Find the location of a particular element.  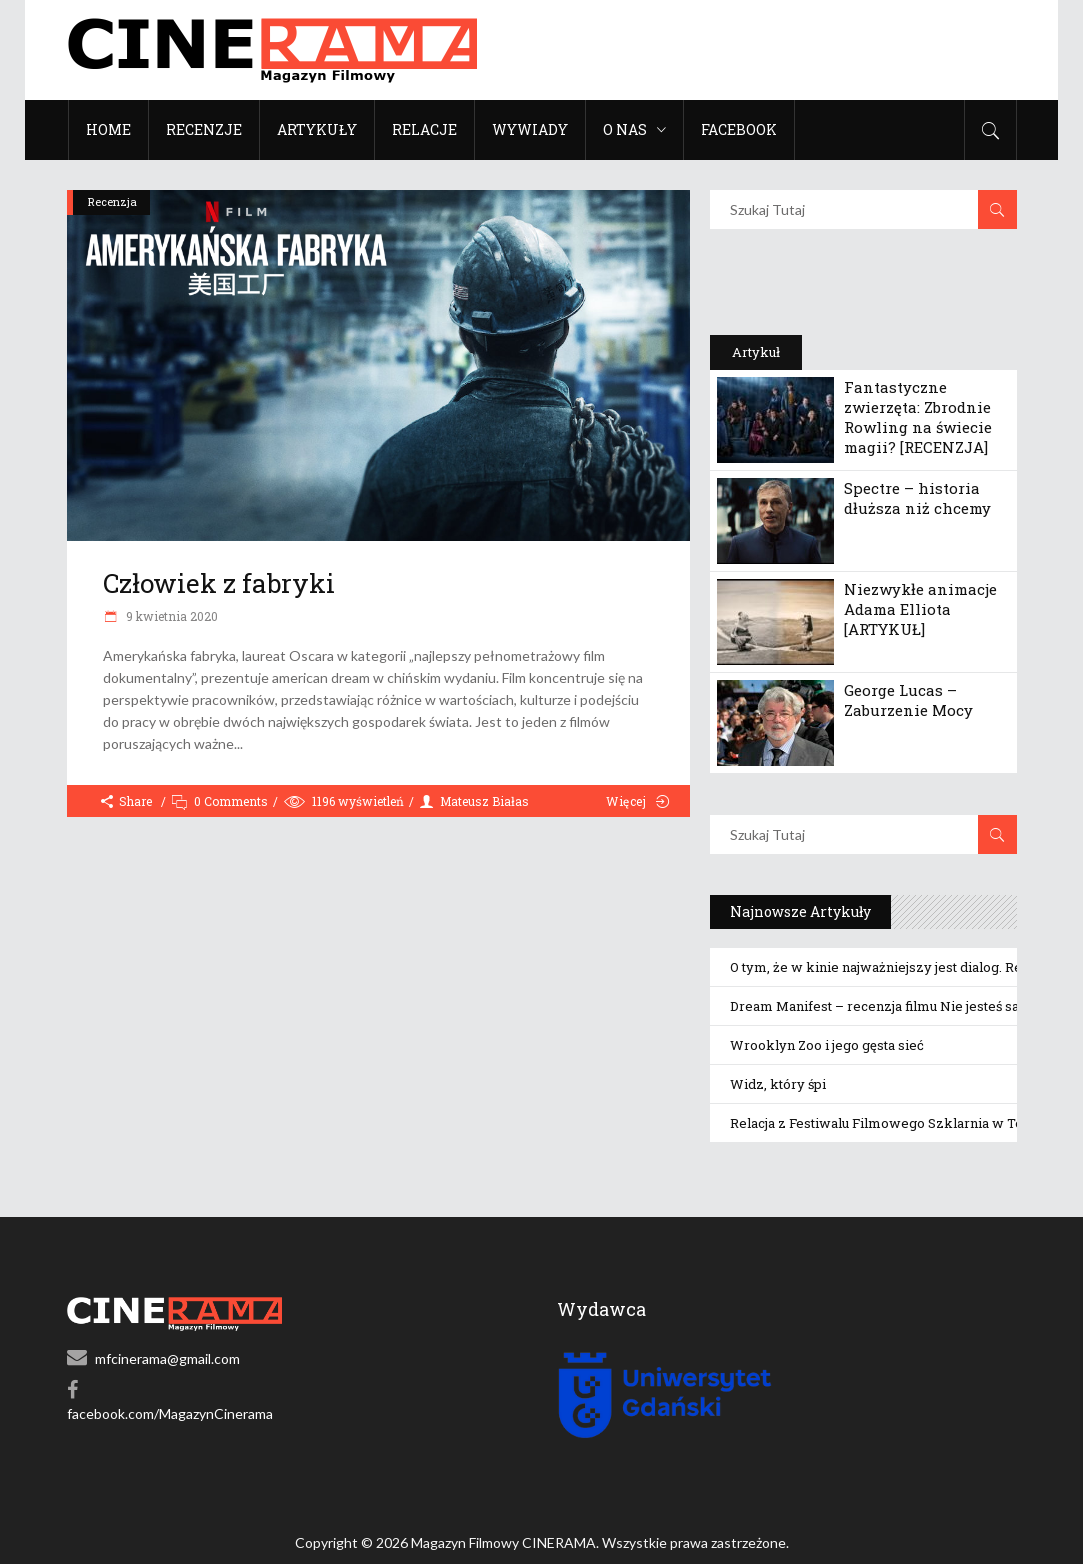

Dream Manifest – recenzja filmu Nie jesteś sama is located at coordinates (884, 1006).